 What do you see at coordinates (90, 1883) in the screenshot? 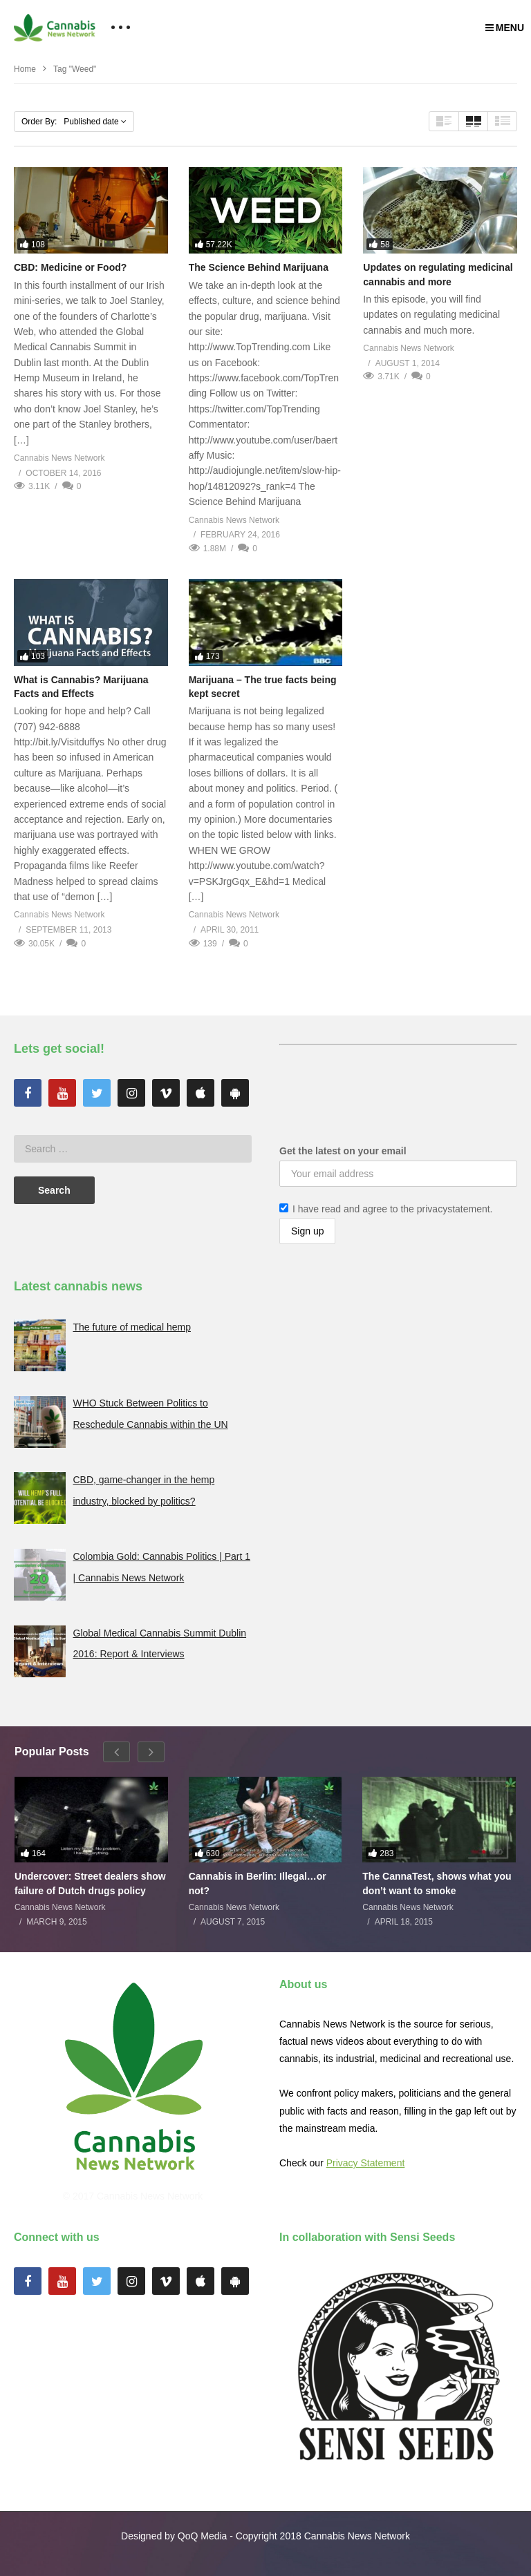
I see `Undercover: Street dealers show failure of Dutch drugs policy` at bounding box center [90, 1883].